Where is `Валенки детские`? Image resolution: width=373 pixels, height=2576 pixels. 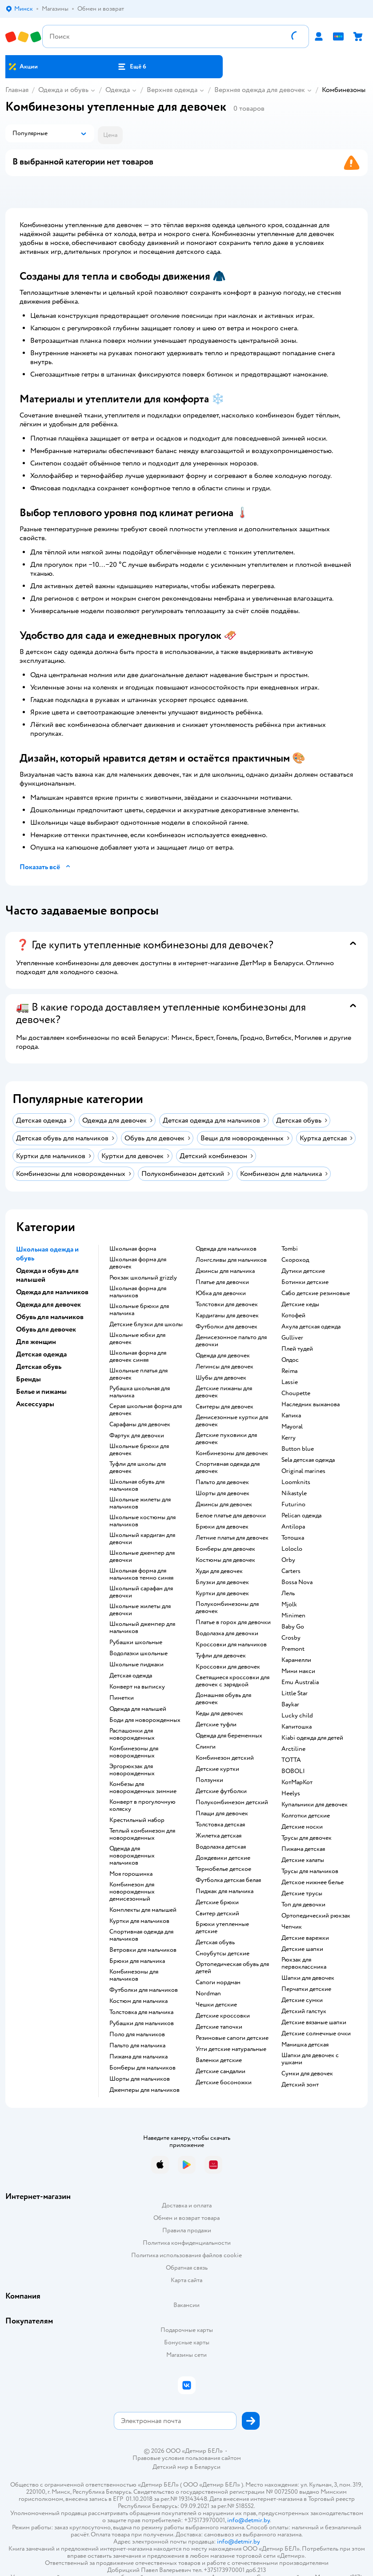 Валенки детские is located at coordinates (219, 2060).